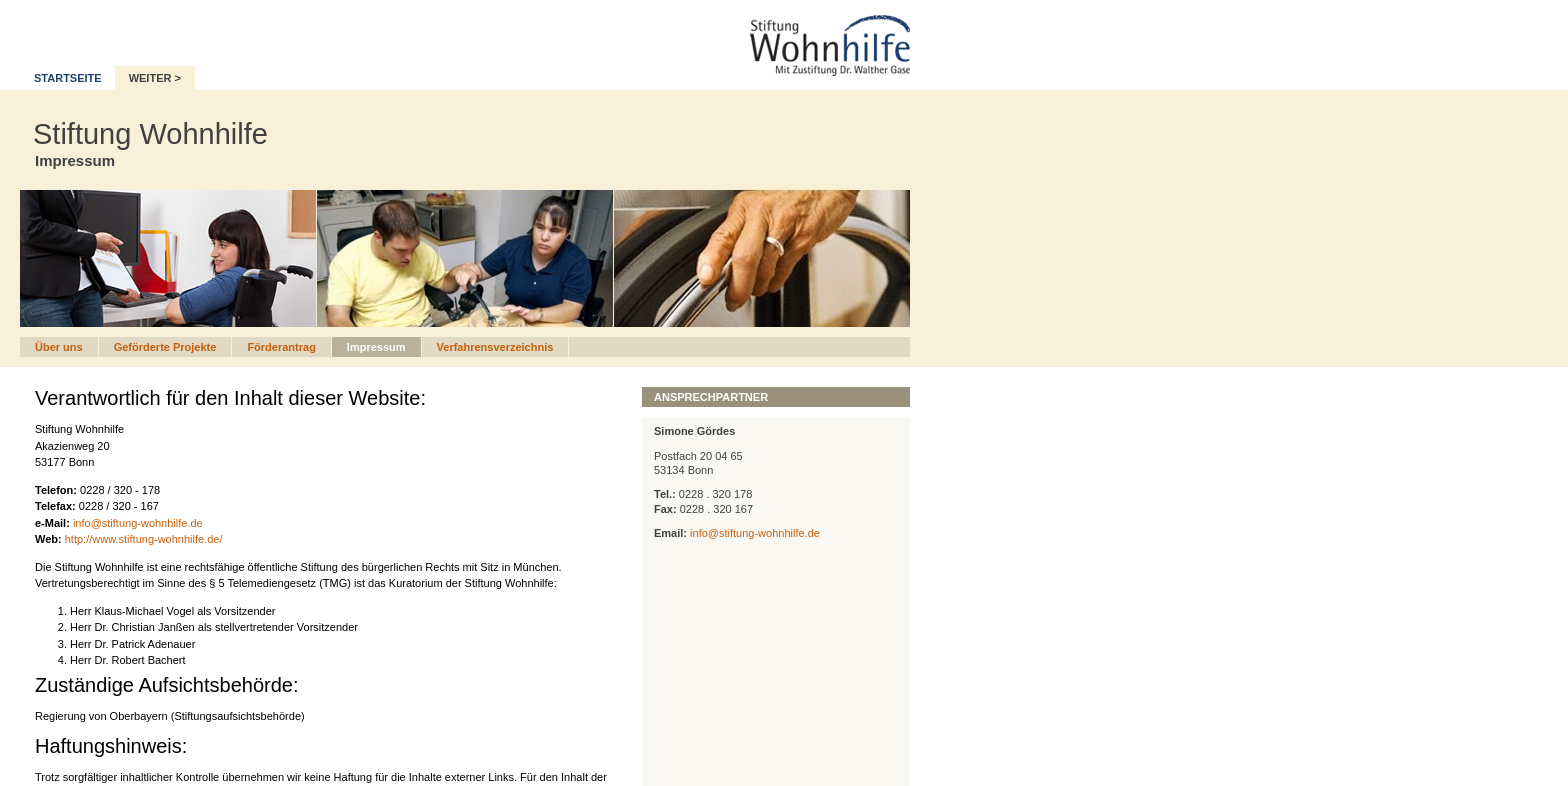  I want to click on http://www.stiftung-wohnhilfe.de/, so click(144, 539).